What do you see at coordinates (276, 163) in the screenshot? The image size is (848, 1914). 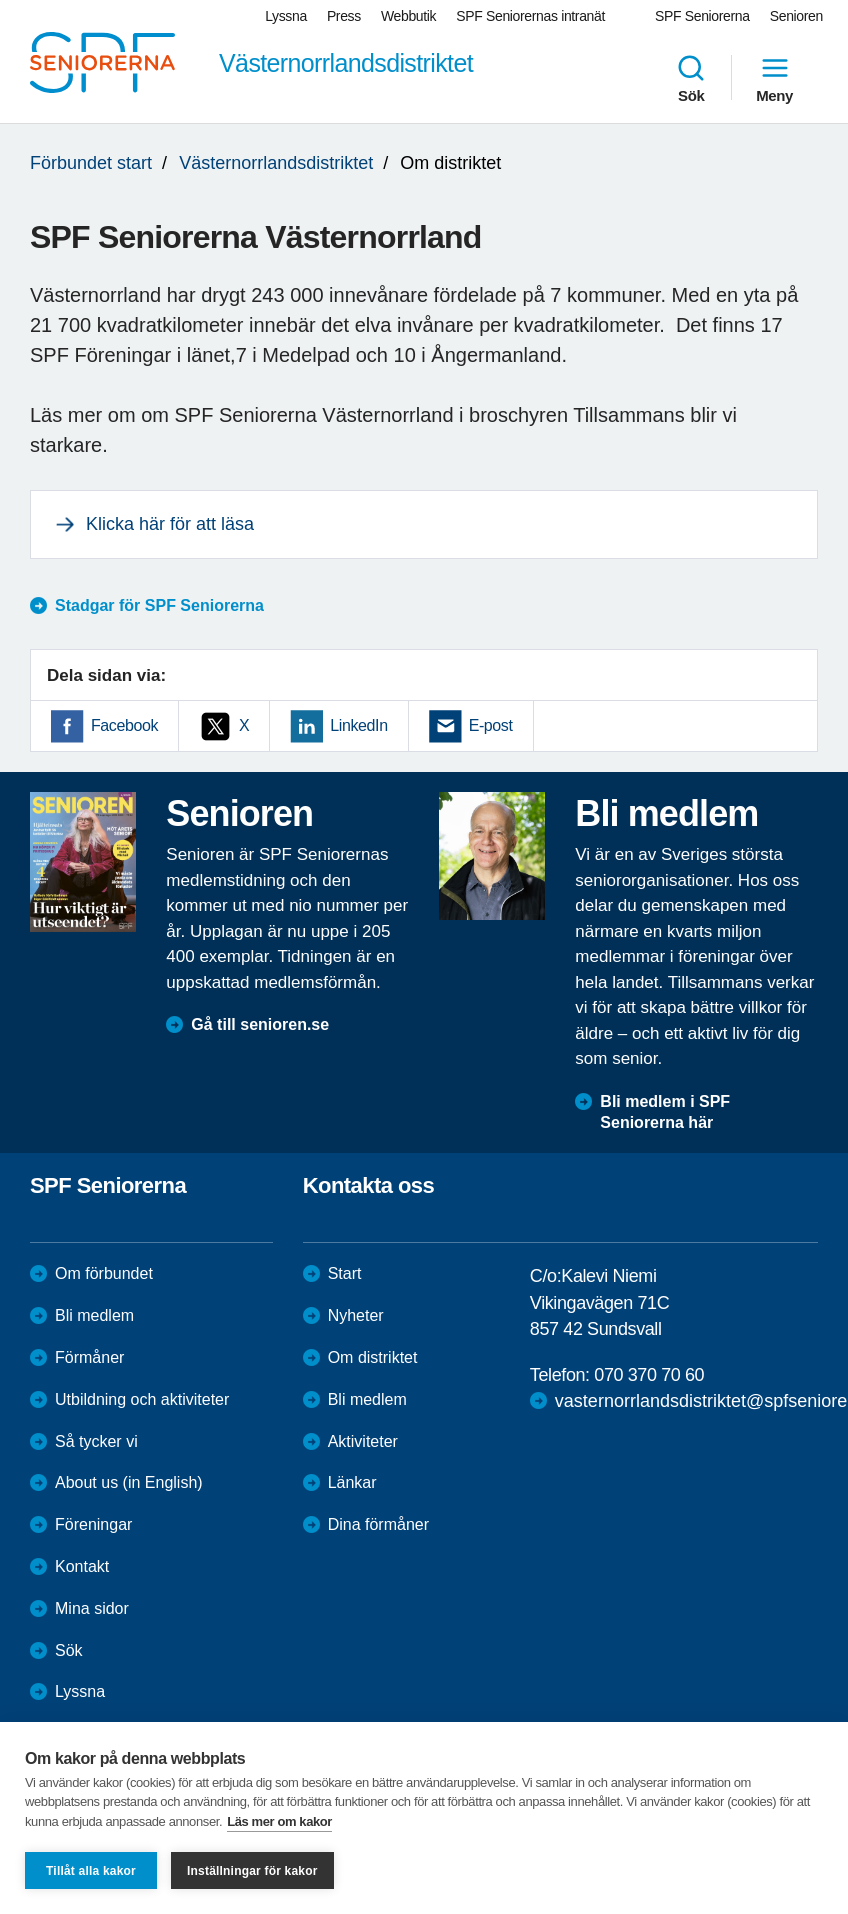 I see `Västernorrlandsdistriktet` at bounding box center [276, 163].